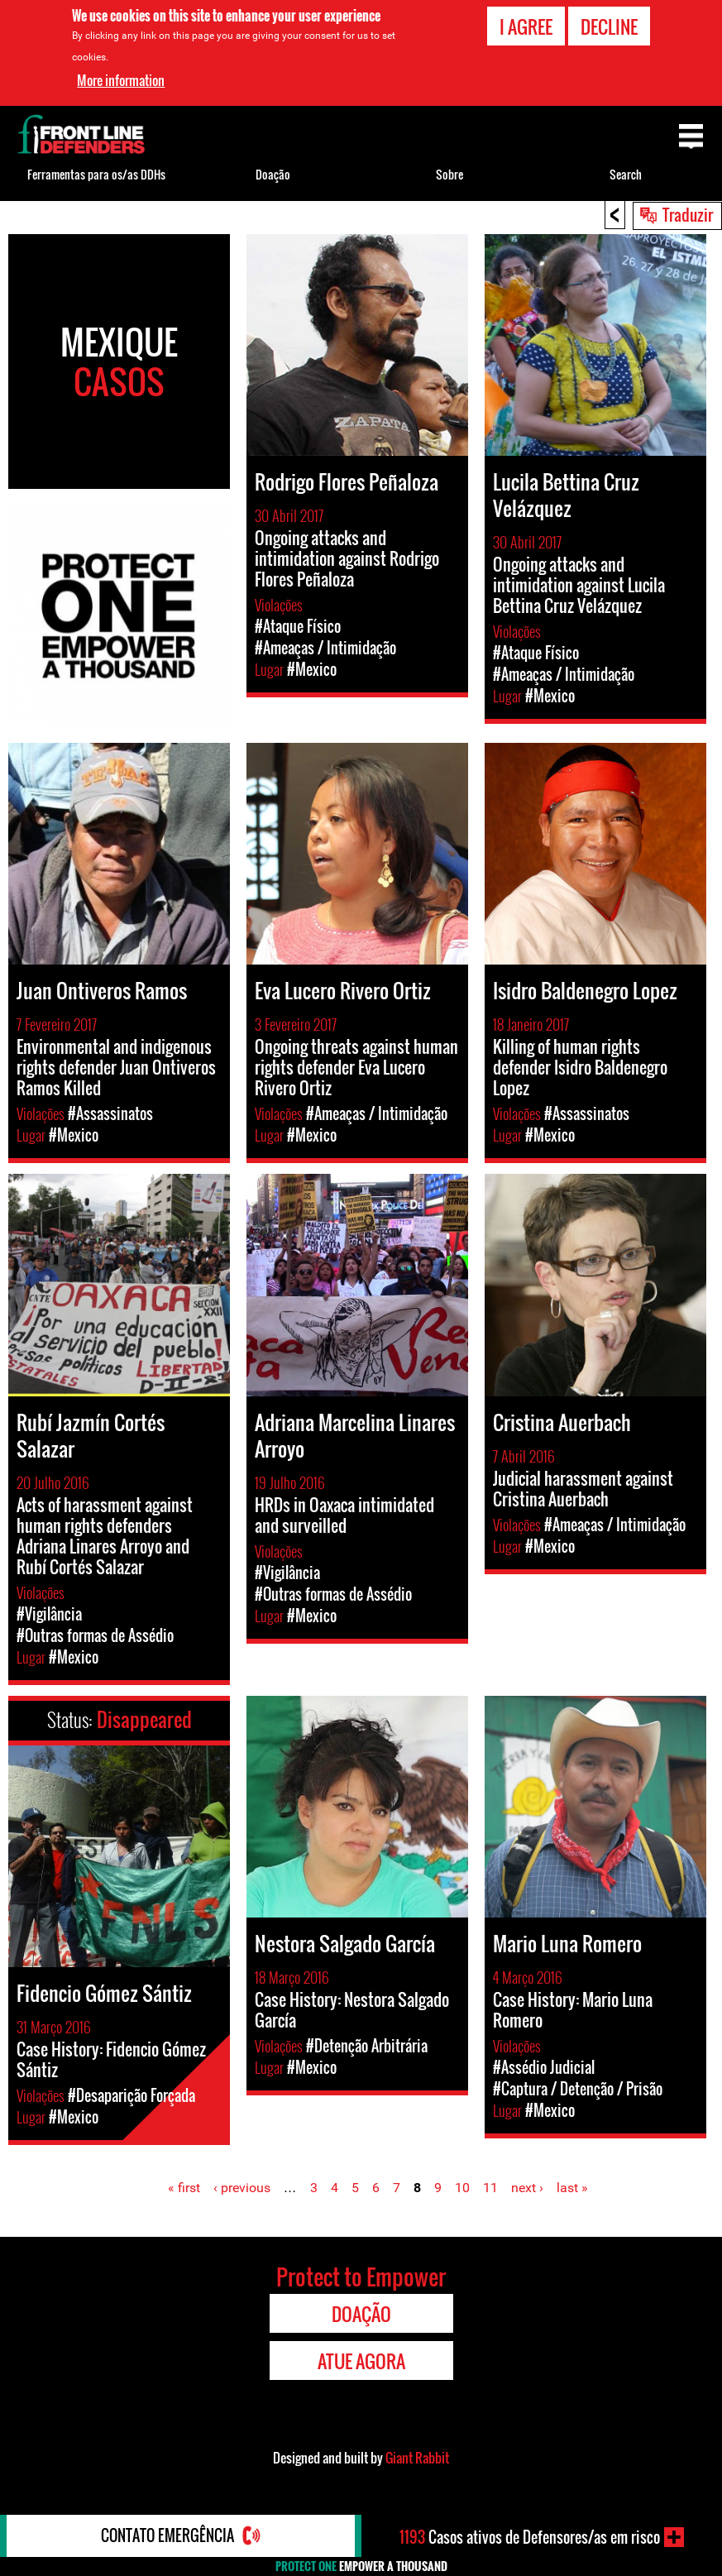 The width and height of the screenshot is (722, 2576). What do you see at coordinates (572, 2187) in the screenshot?
I see `last »` at bounding box center [572, 2187].